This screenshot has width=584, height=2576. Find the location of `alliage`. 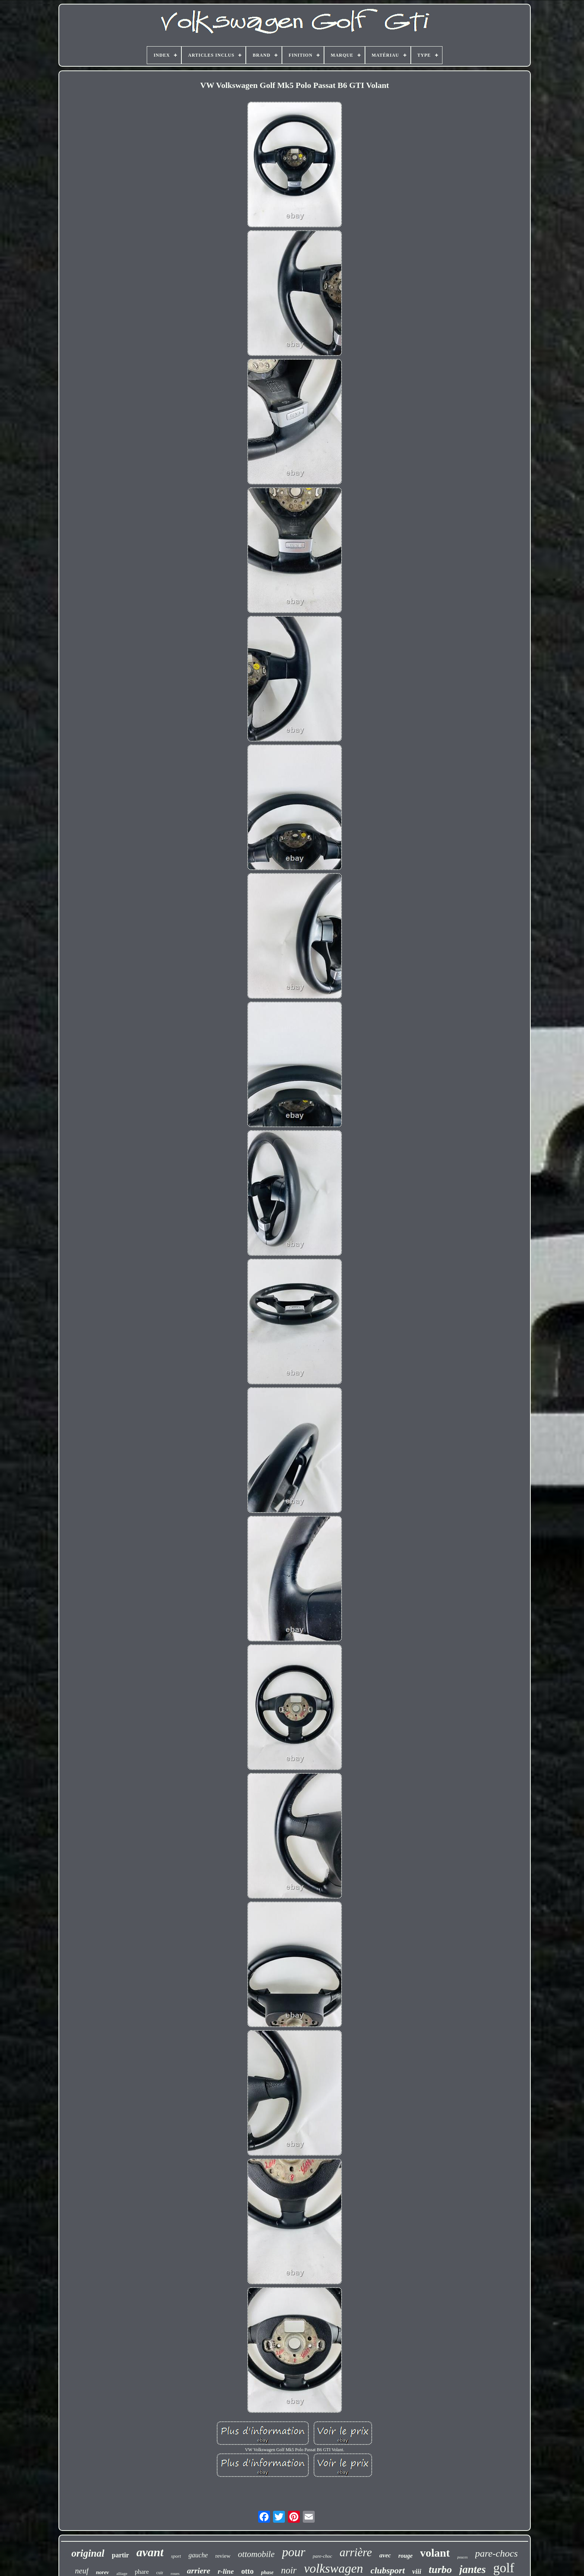

alliage is located at coordinates (122, 2573).